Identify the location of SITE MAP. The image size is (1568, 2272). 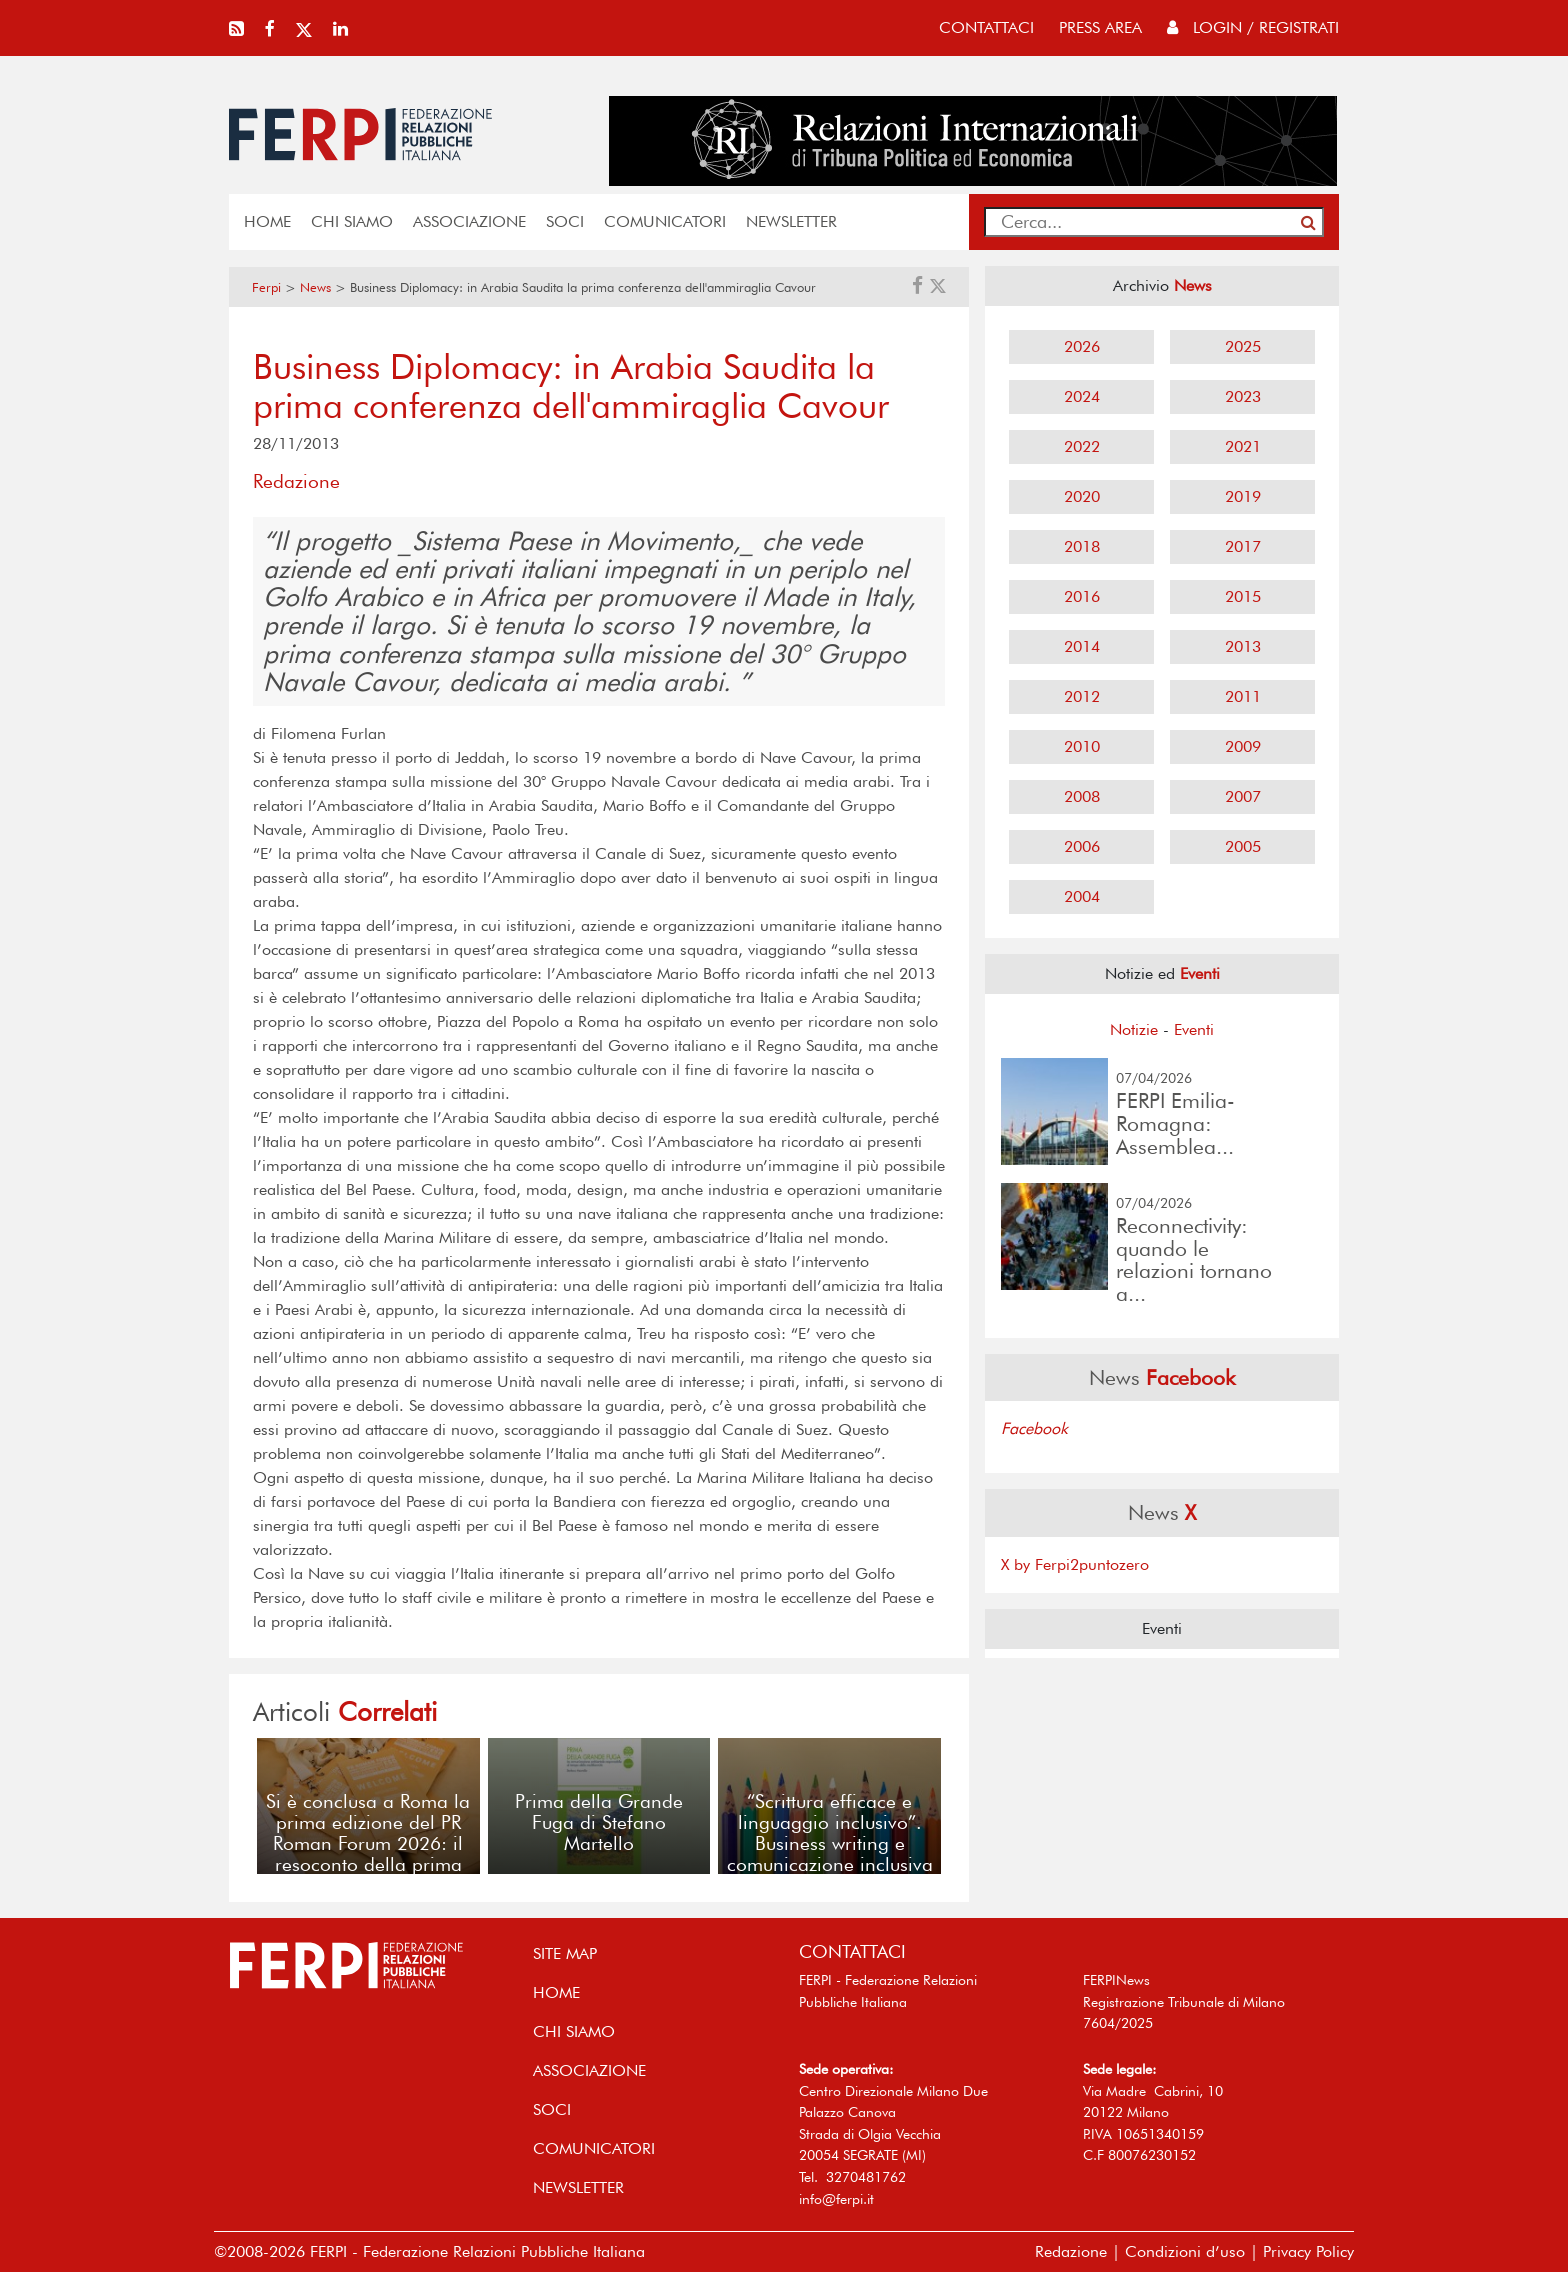
(565, 1953).